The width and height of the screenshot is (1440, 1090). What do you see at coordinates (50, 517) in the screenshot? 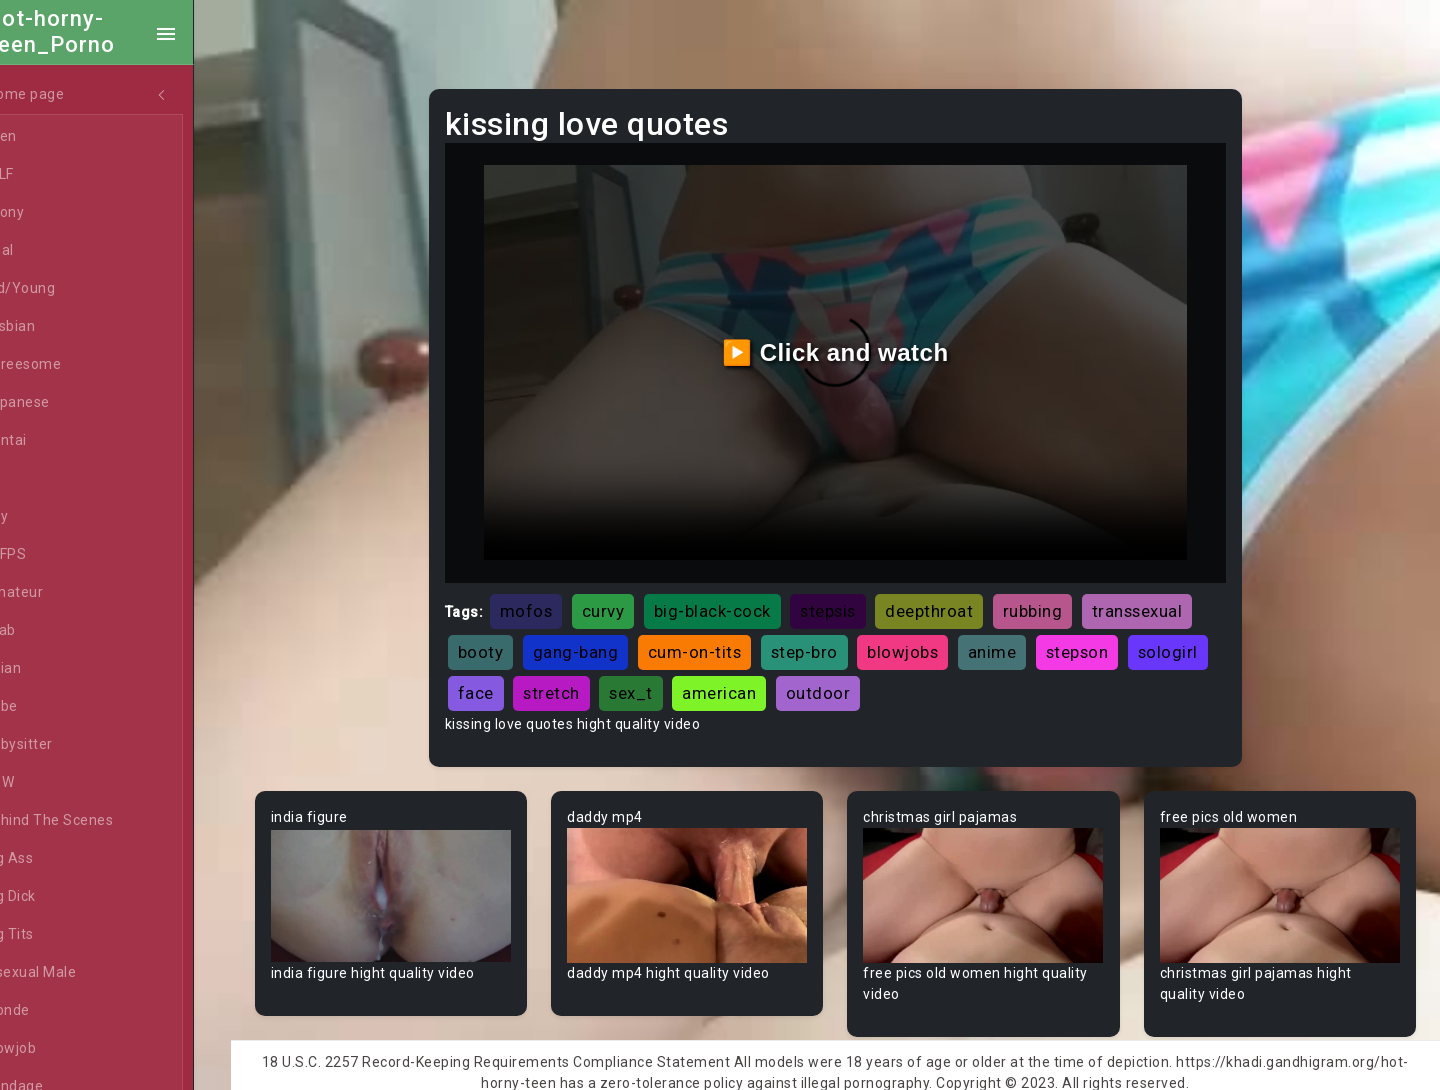
I see `Gay` at bounding box center [50, 517].